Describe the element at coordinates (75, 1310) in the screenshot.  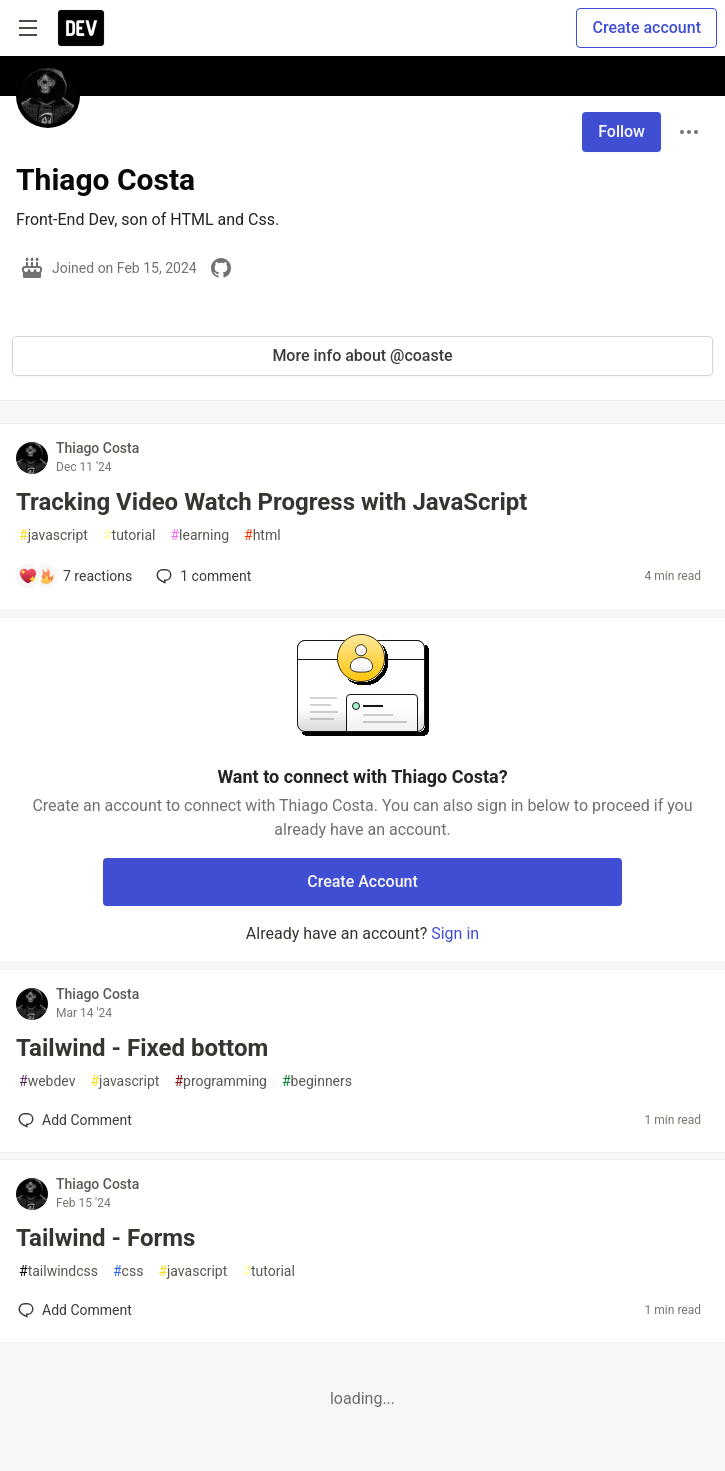
I see `[Add a comment to post - Tailwind - Forms]` at that location.